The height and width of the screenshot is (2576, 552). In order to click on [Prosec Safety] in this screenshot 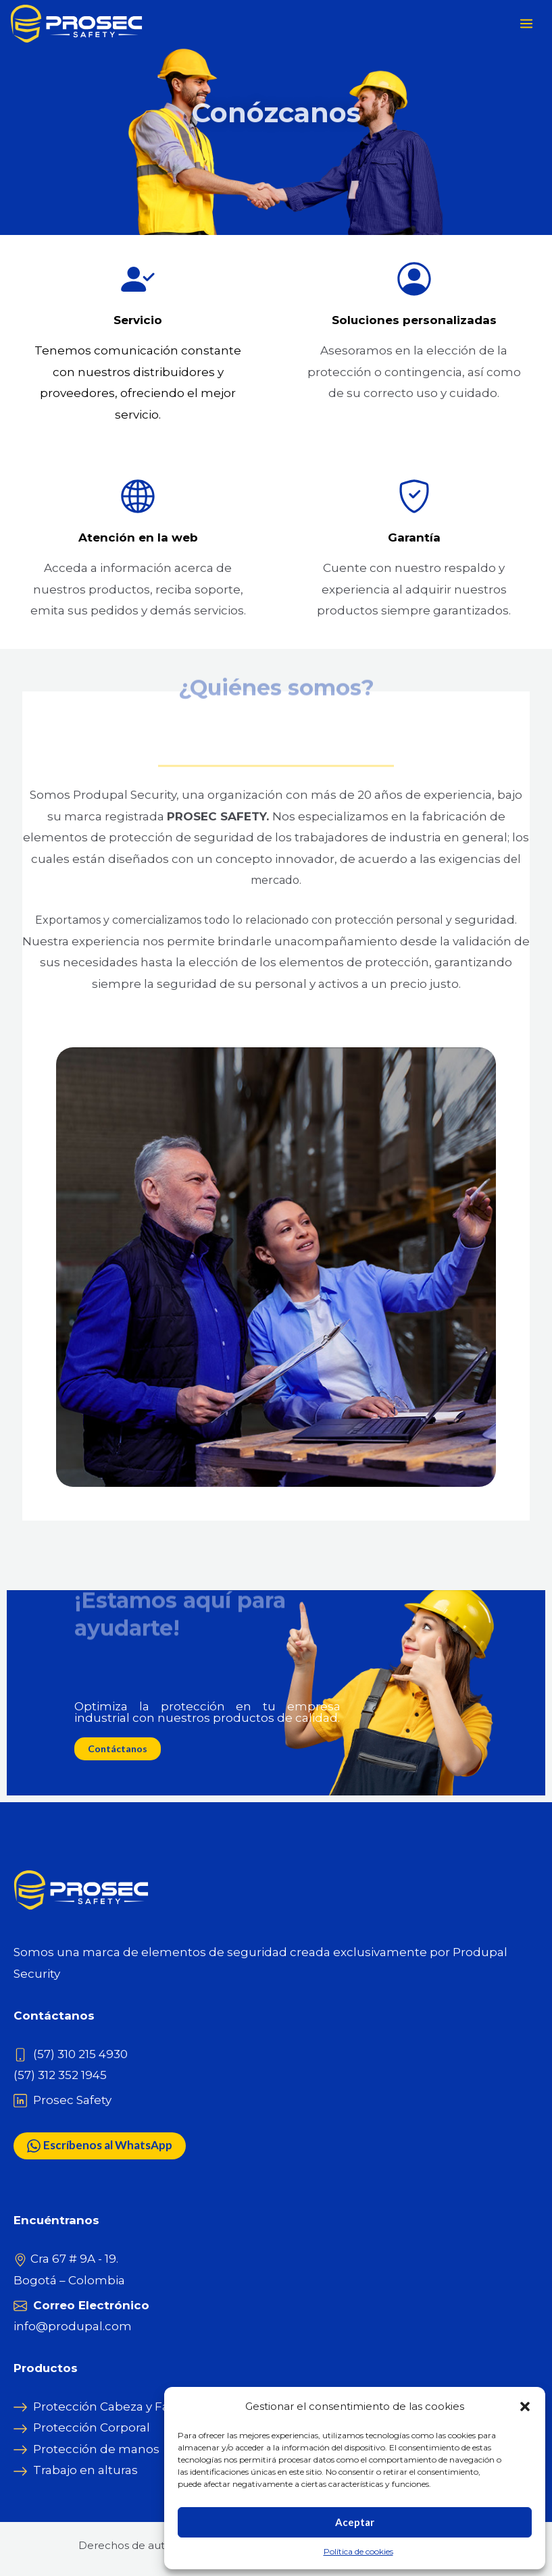, I will do `click(77, 23)`.